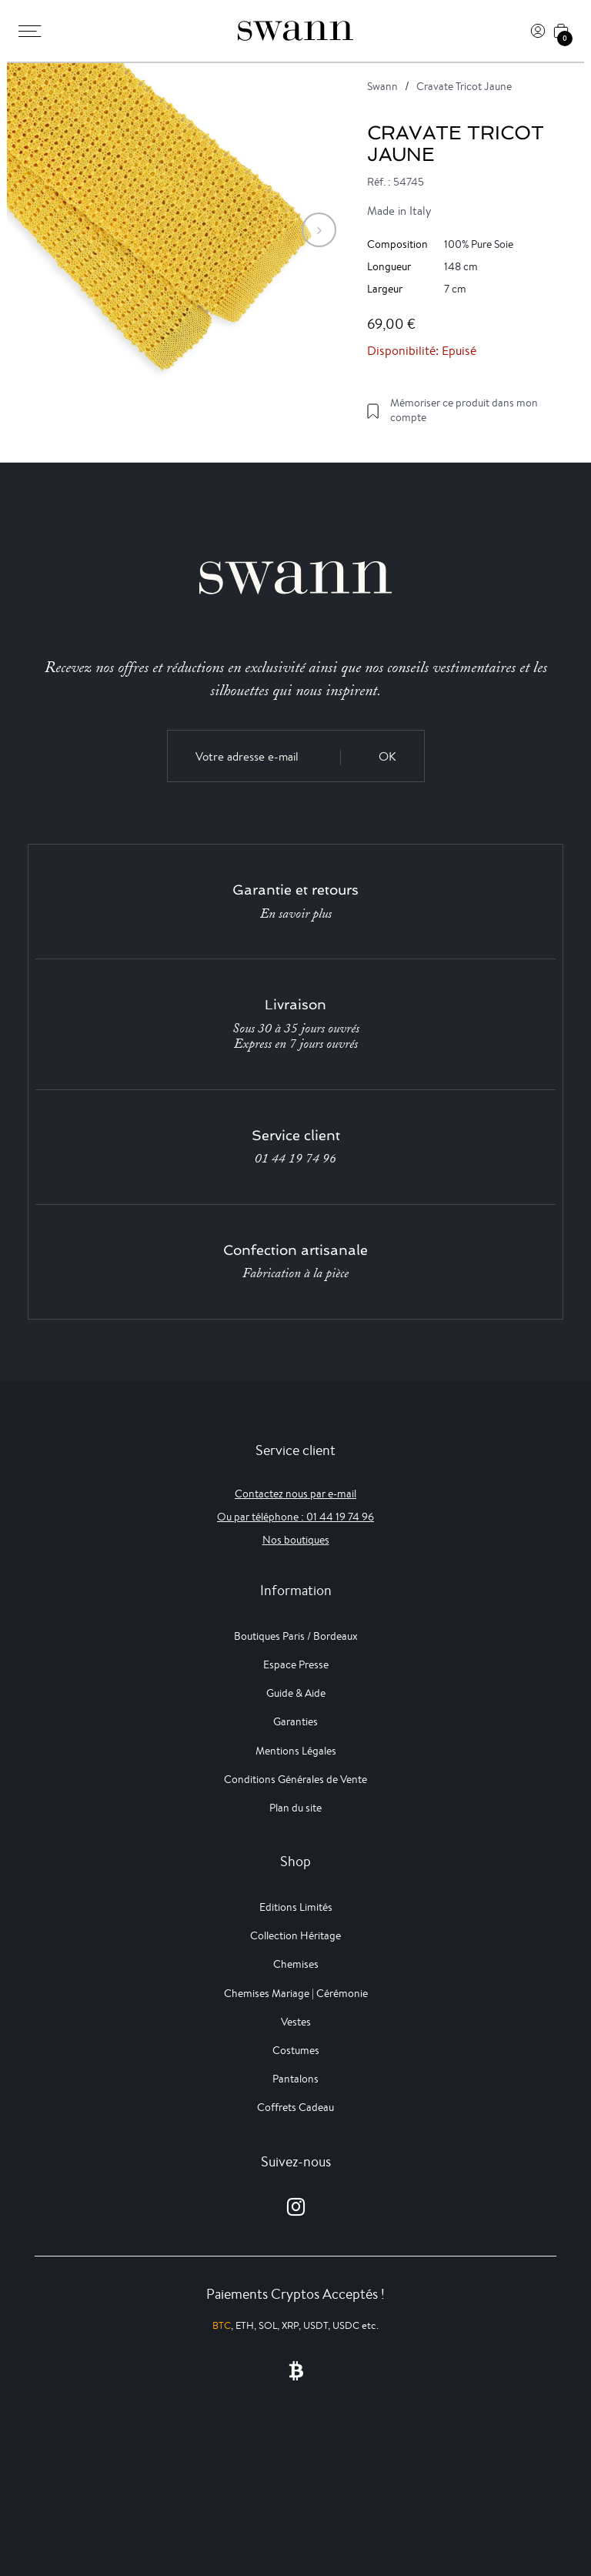  Describe the element at coordinates (295, 1517) in the screenshot. I see `Ou par téléphone : 01 44 19 74 96` at that location.